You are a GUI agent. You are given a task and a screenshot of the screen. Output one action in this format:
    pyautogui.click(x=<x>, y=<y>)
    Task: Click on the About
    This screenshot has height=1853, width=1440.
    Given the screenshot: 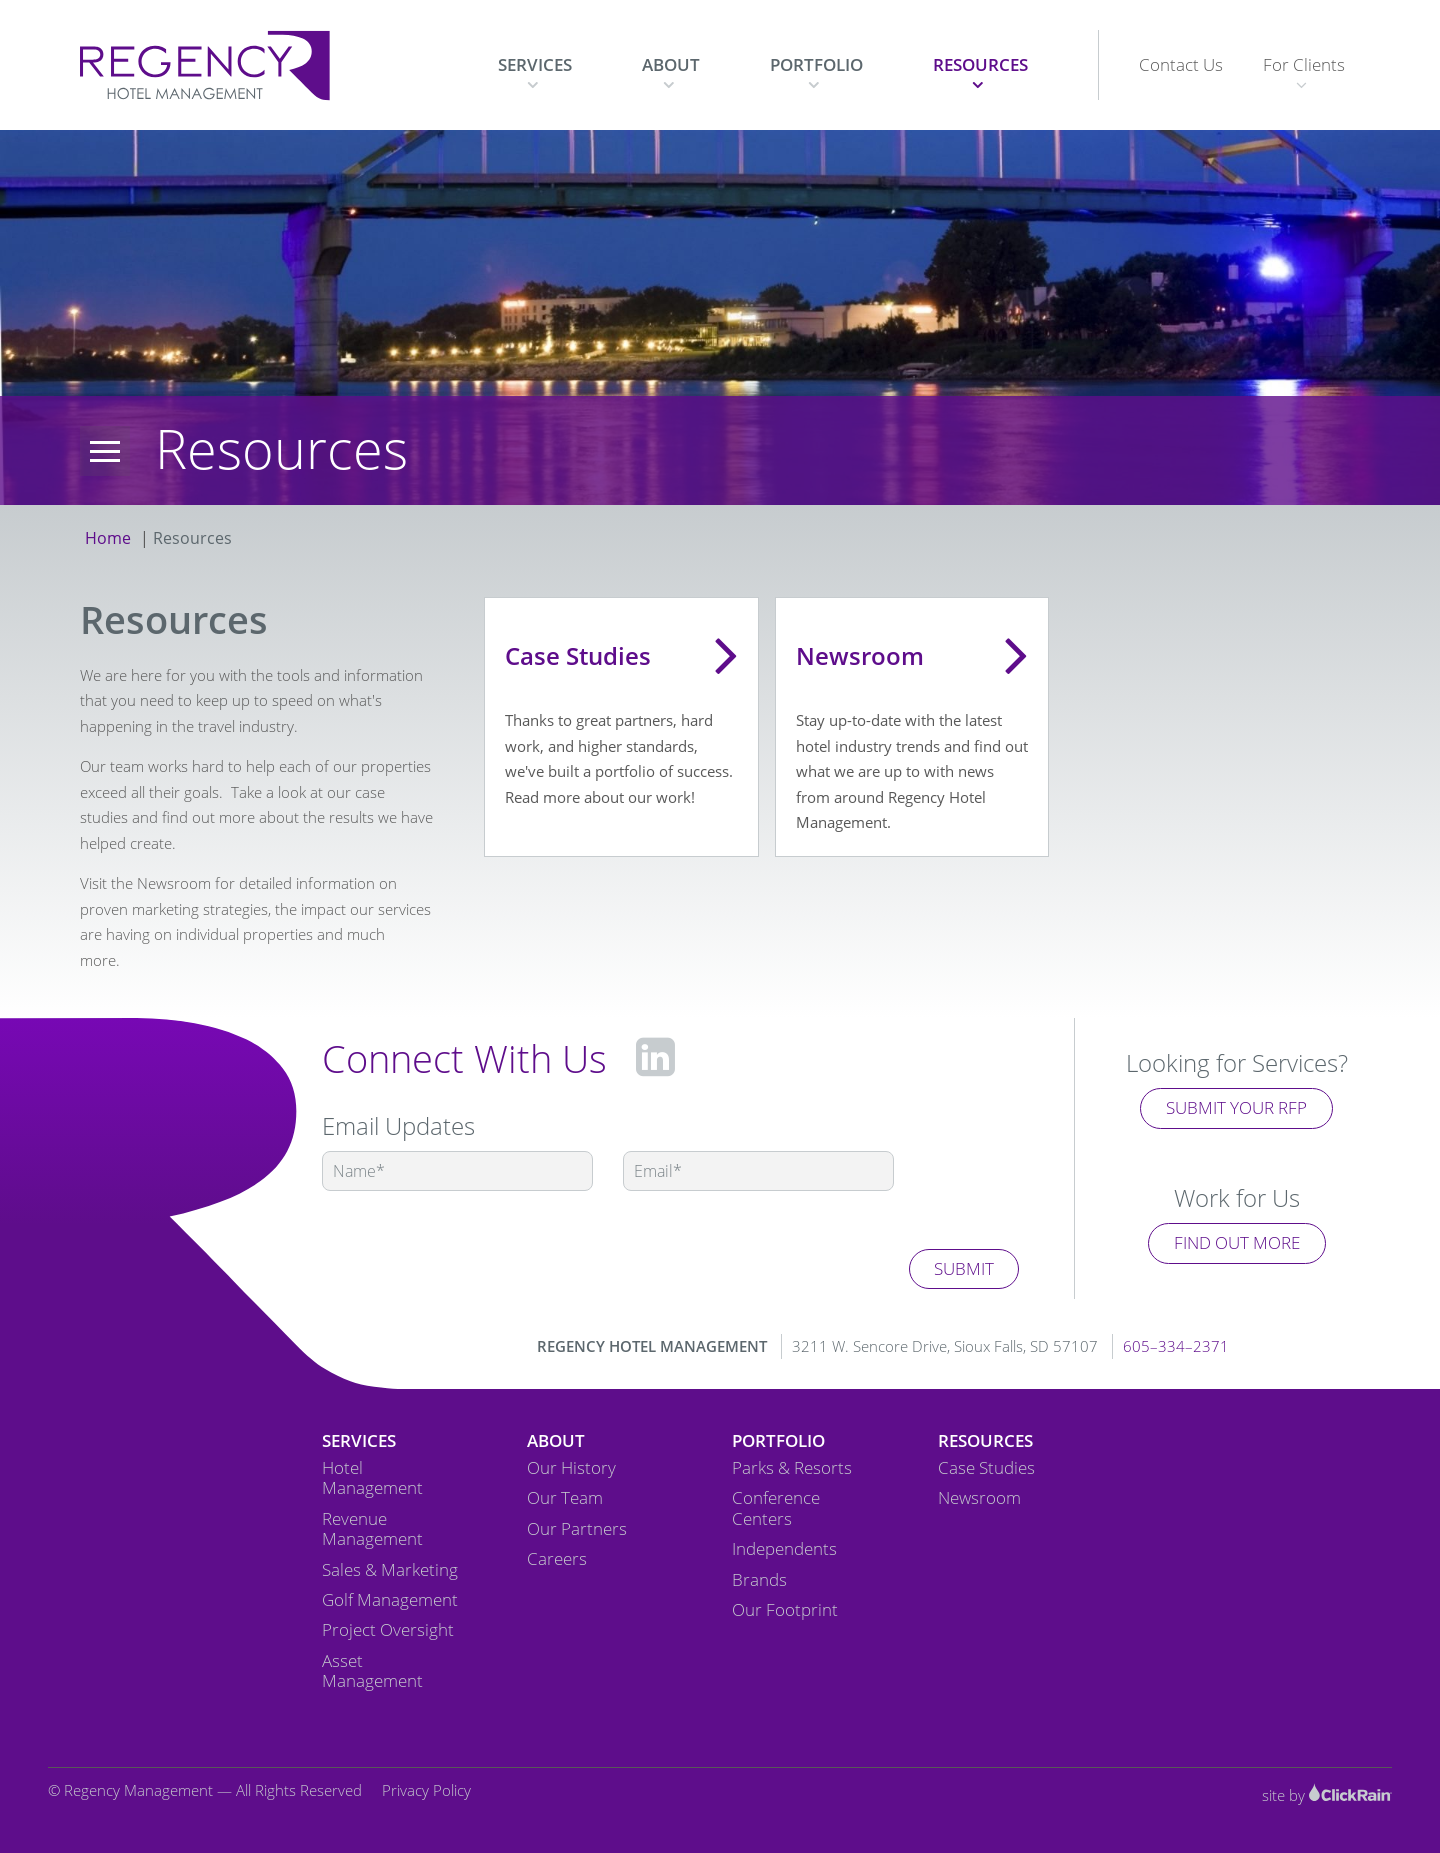 What is the action you would take?
    pyautogui.click(x=671, y=64)
    